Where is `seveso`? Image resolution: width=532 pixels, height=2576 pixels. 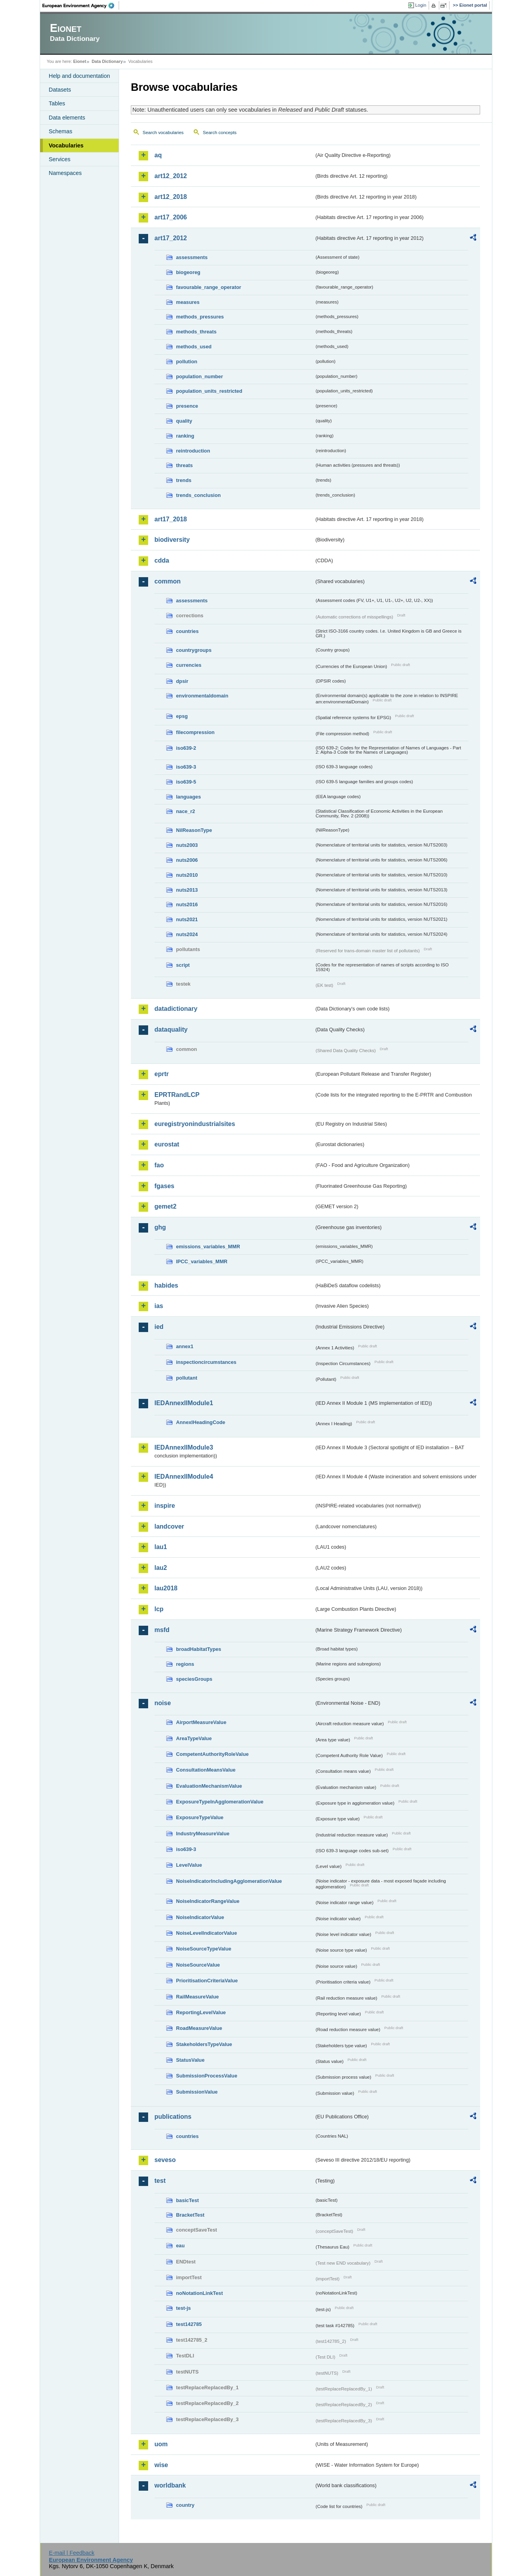 seveso is located at coordinates (165, 2159).